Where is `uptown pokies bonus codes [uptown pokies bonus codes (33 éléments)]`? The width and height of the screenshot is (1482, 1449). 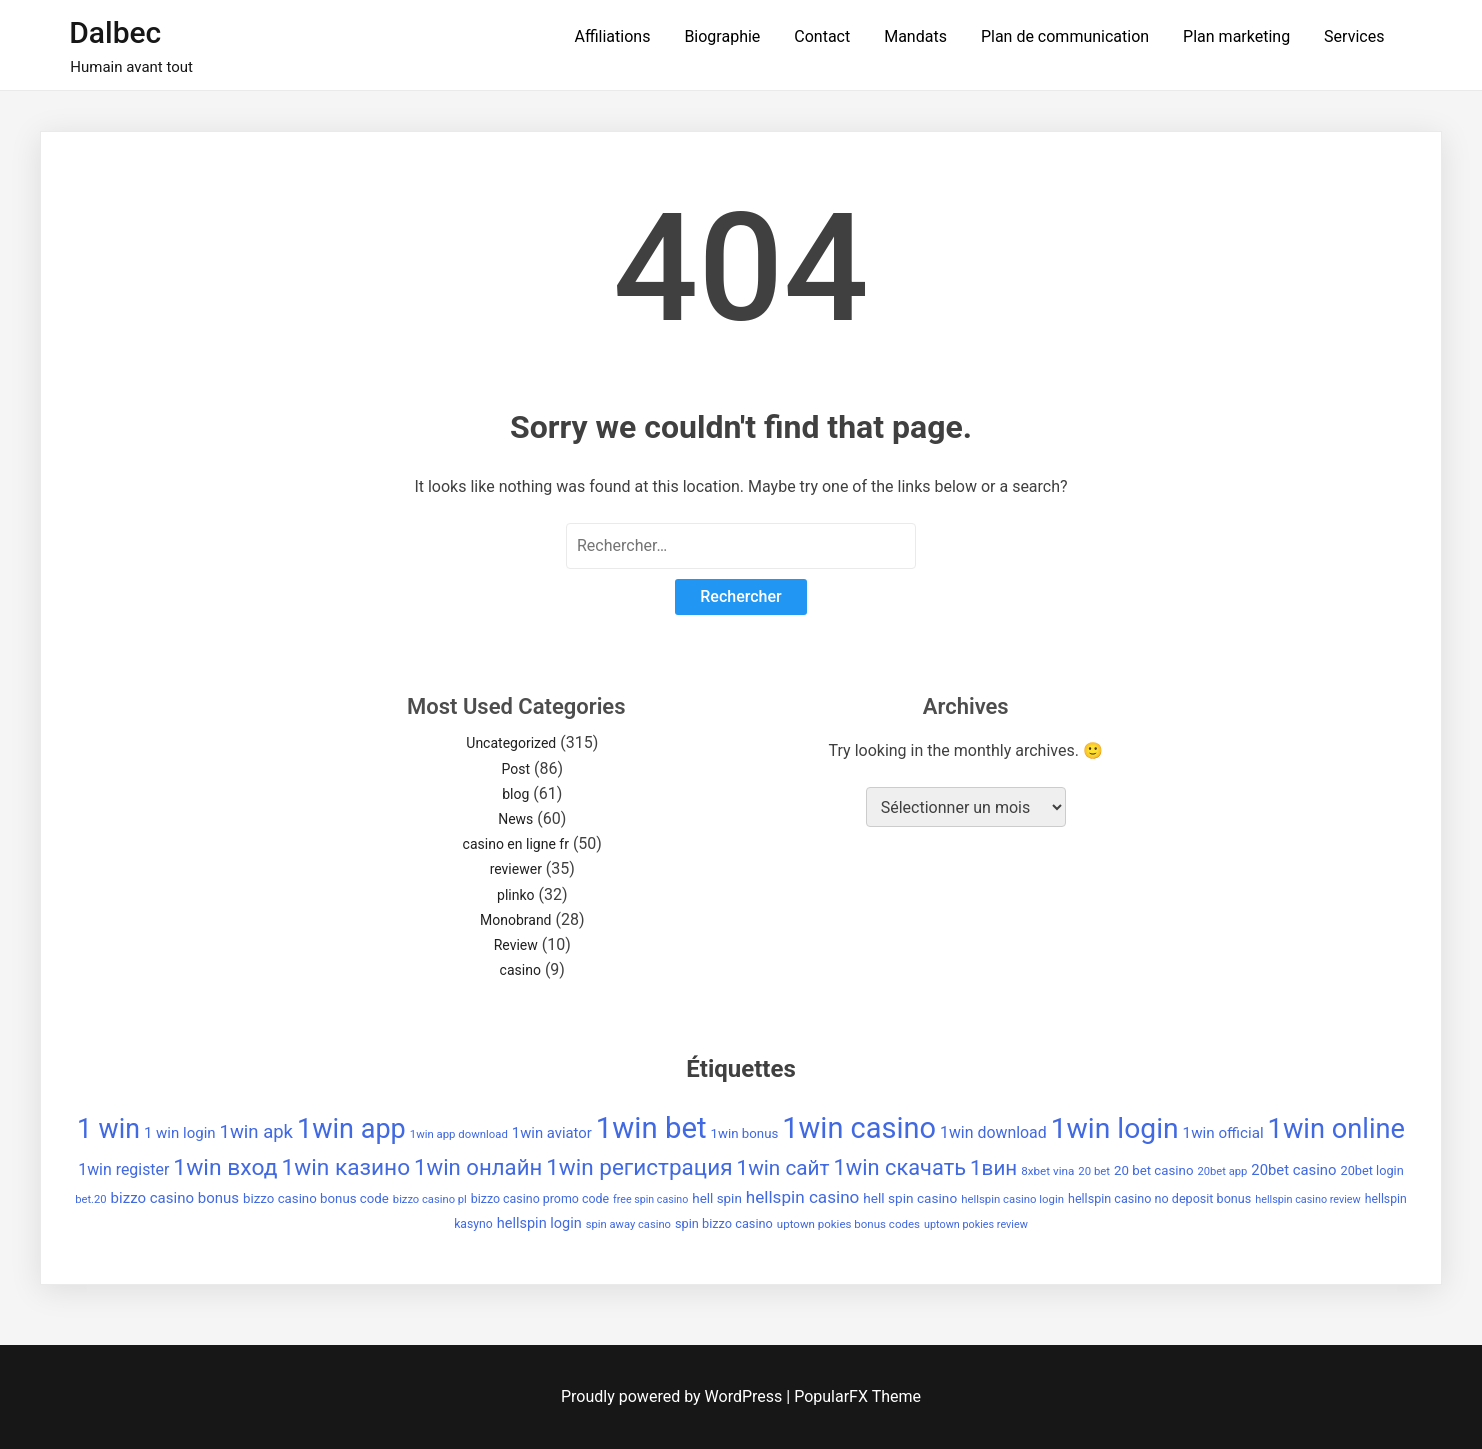 uptown pokies bonus codes [uptown pokies bonus codes (33 éléments)] is located at coordinates (848, 1224).